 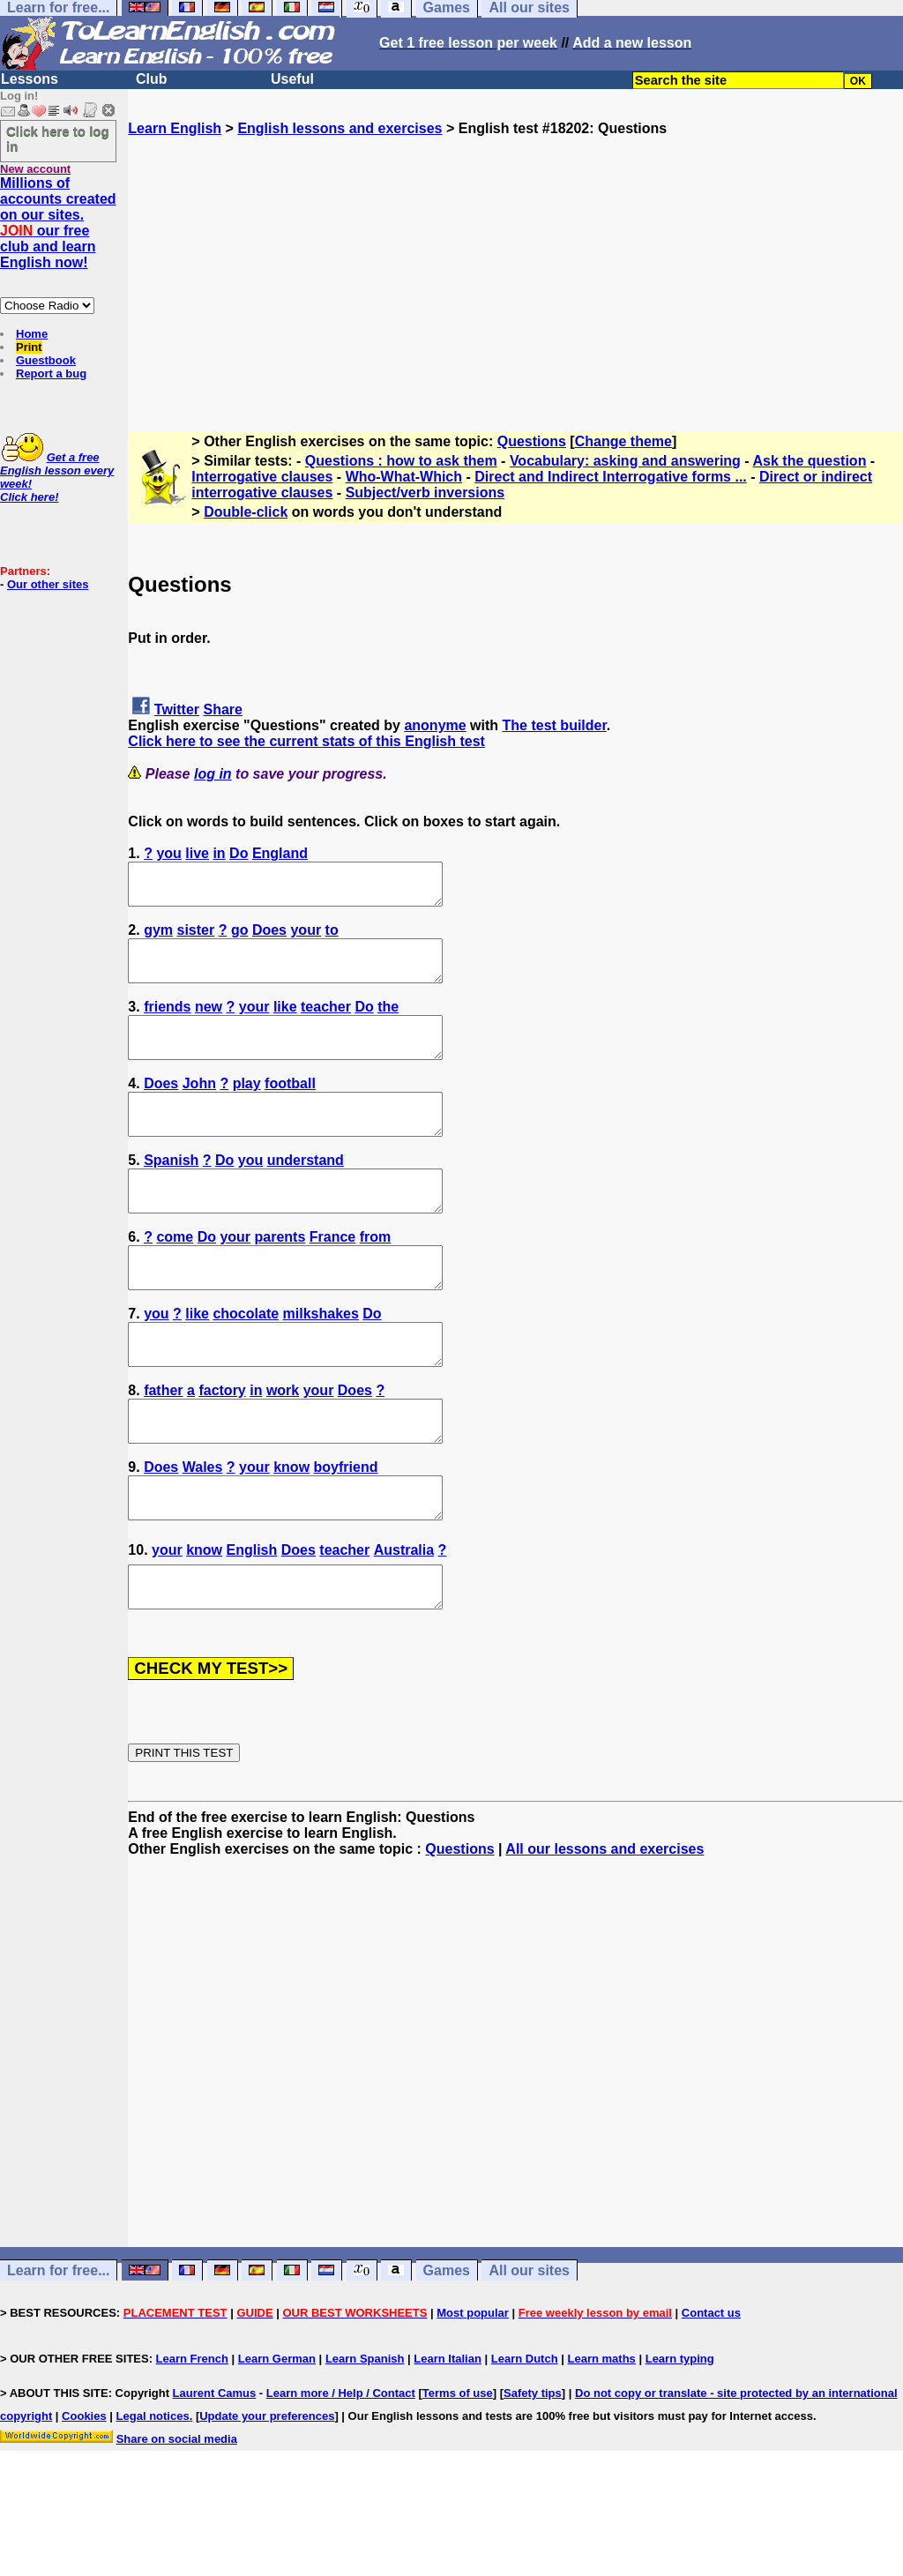 I want to click on Do, so click(x=238, y=853).